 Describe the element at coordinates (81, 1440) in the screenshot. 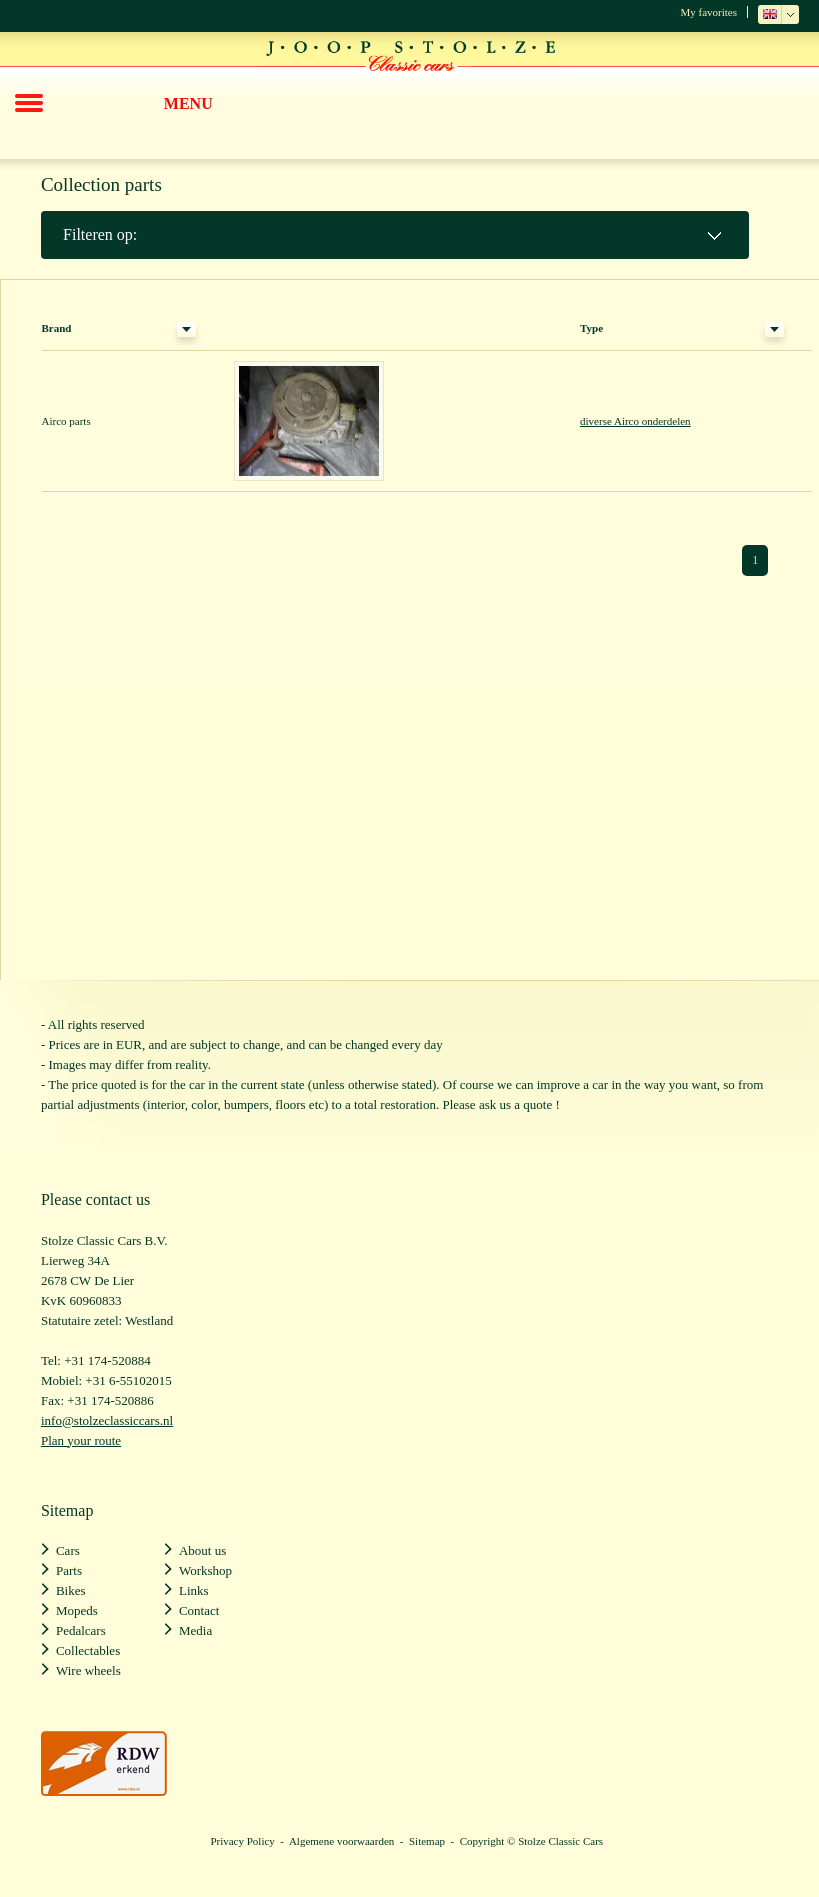

I see `Plan your route` at that location.